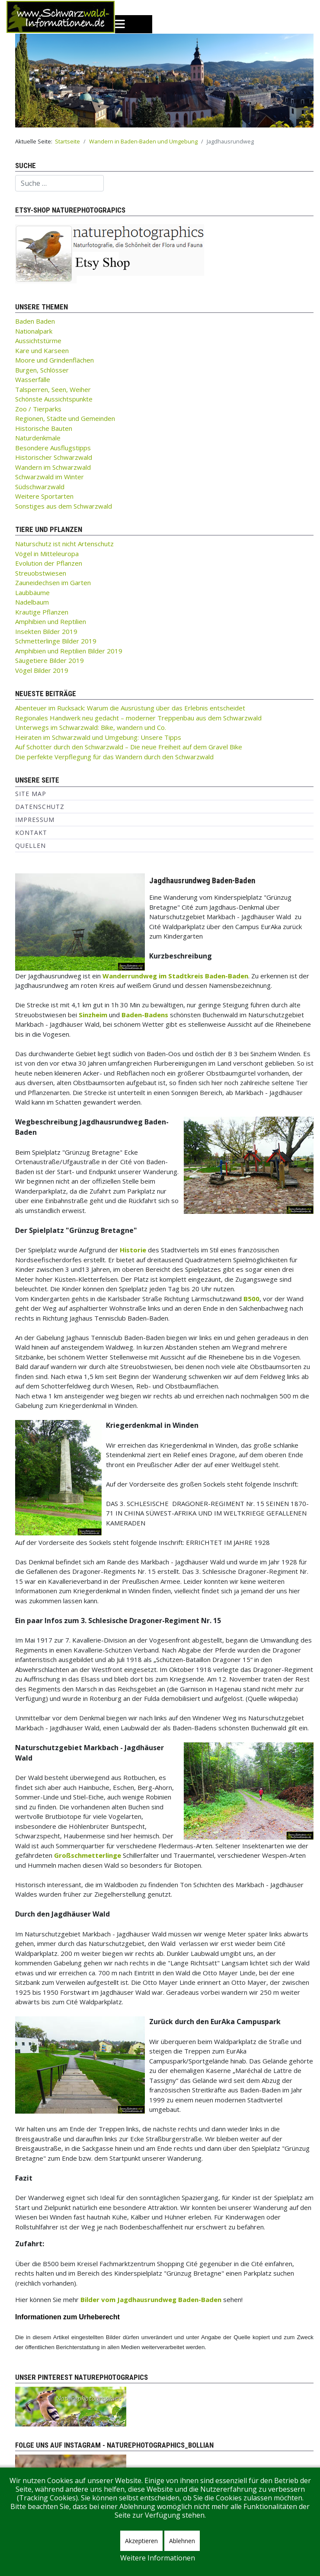  What do you see at coordinates (32, 602) in the screenshot?
I see `Nadelbaum` at bounding box center [32, 602].